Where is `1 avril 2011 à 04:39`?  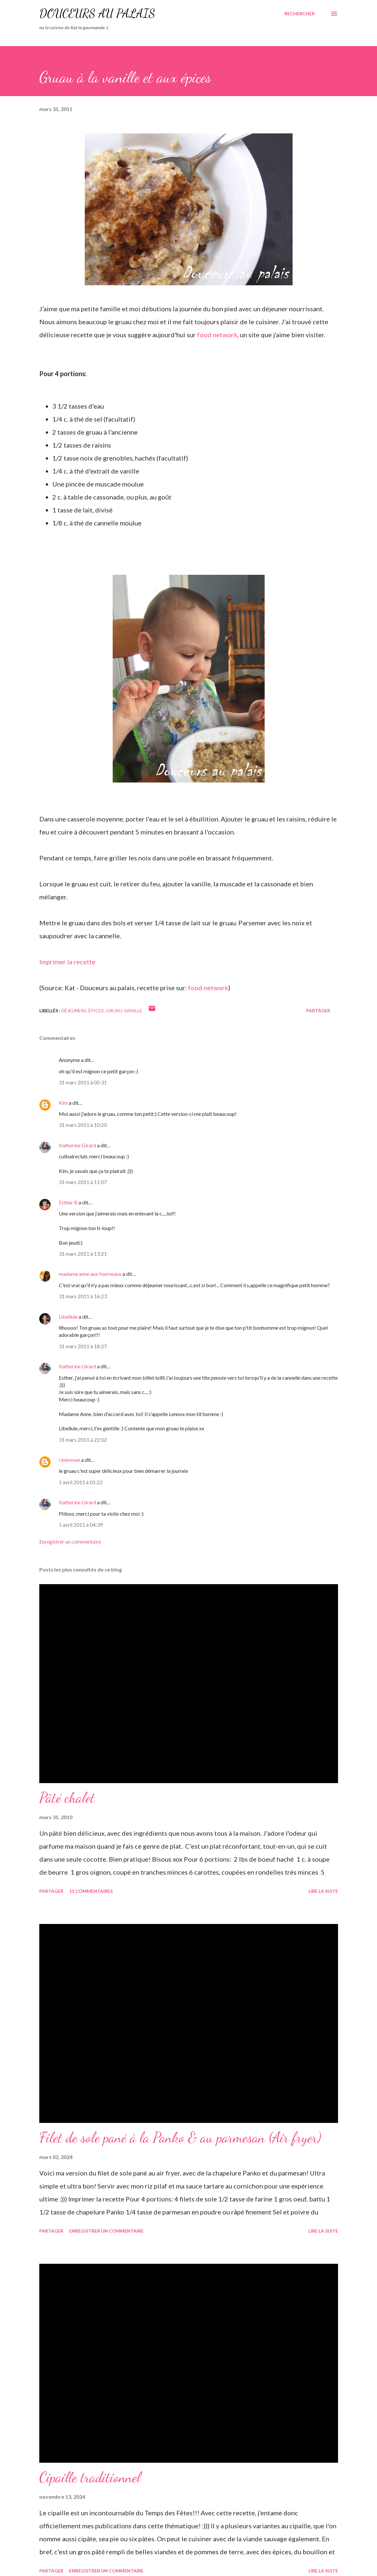
1 avril 2011 à 04:39 is located at coordinates (81, 1525).